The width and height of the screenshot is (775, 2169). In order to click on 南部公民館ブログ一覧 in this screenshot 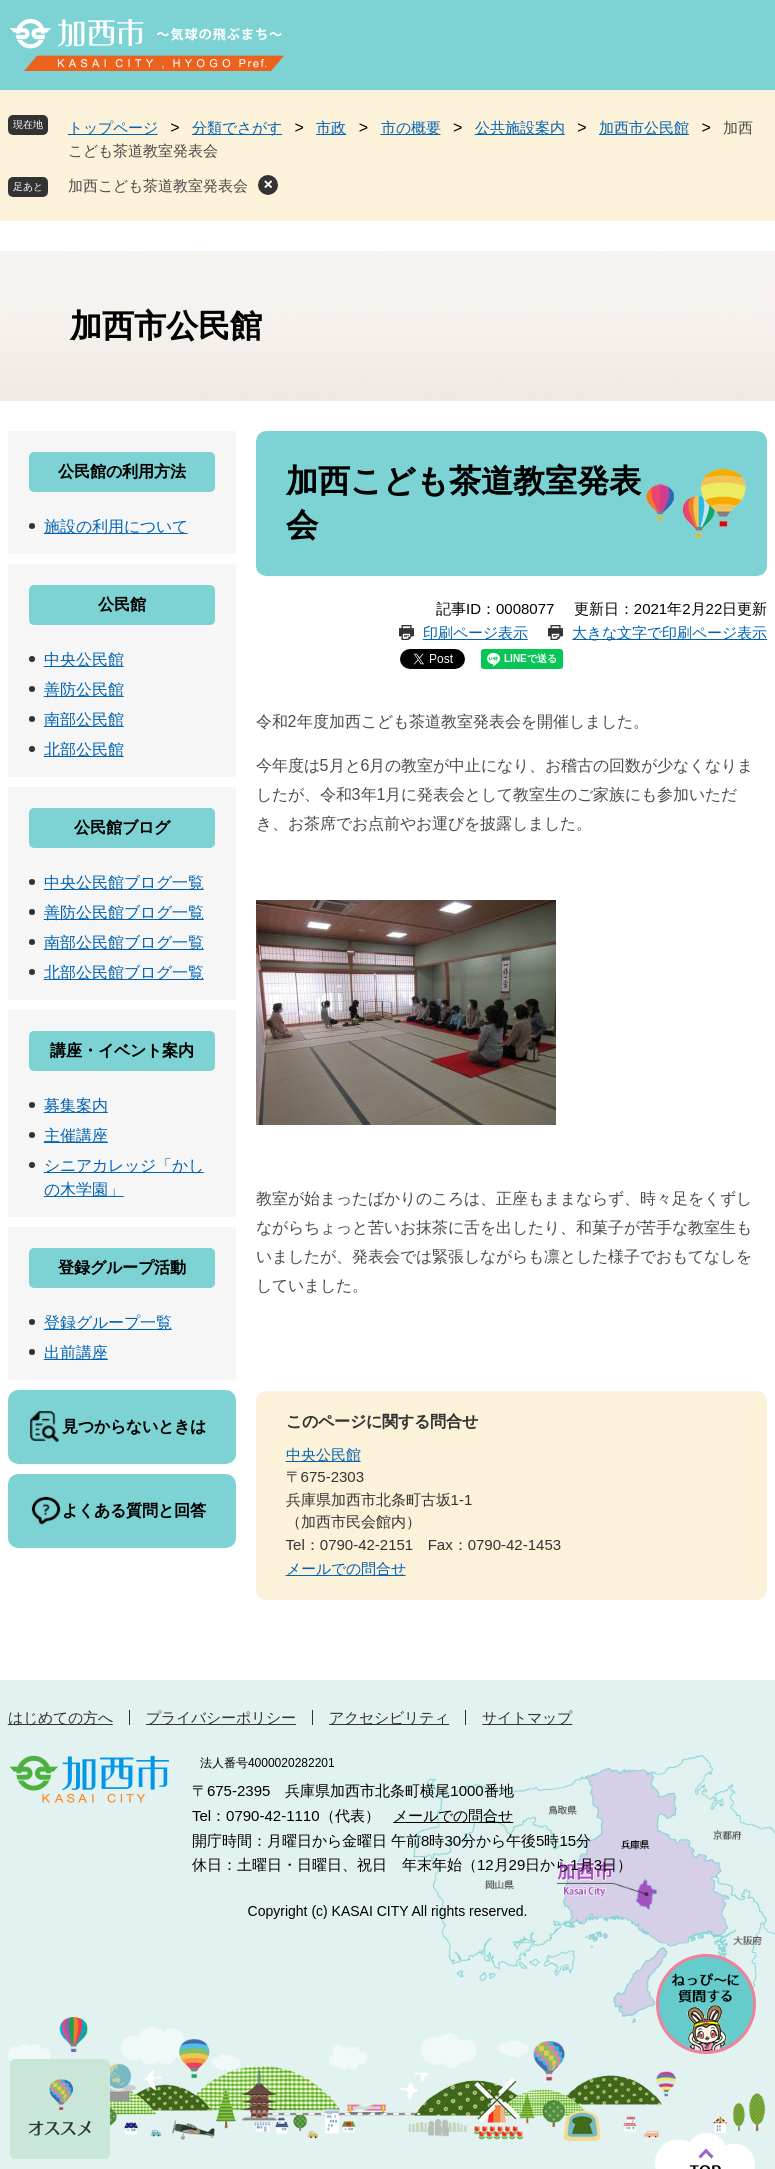, I will do `click(124, 942)`.